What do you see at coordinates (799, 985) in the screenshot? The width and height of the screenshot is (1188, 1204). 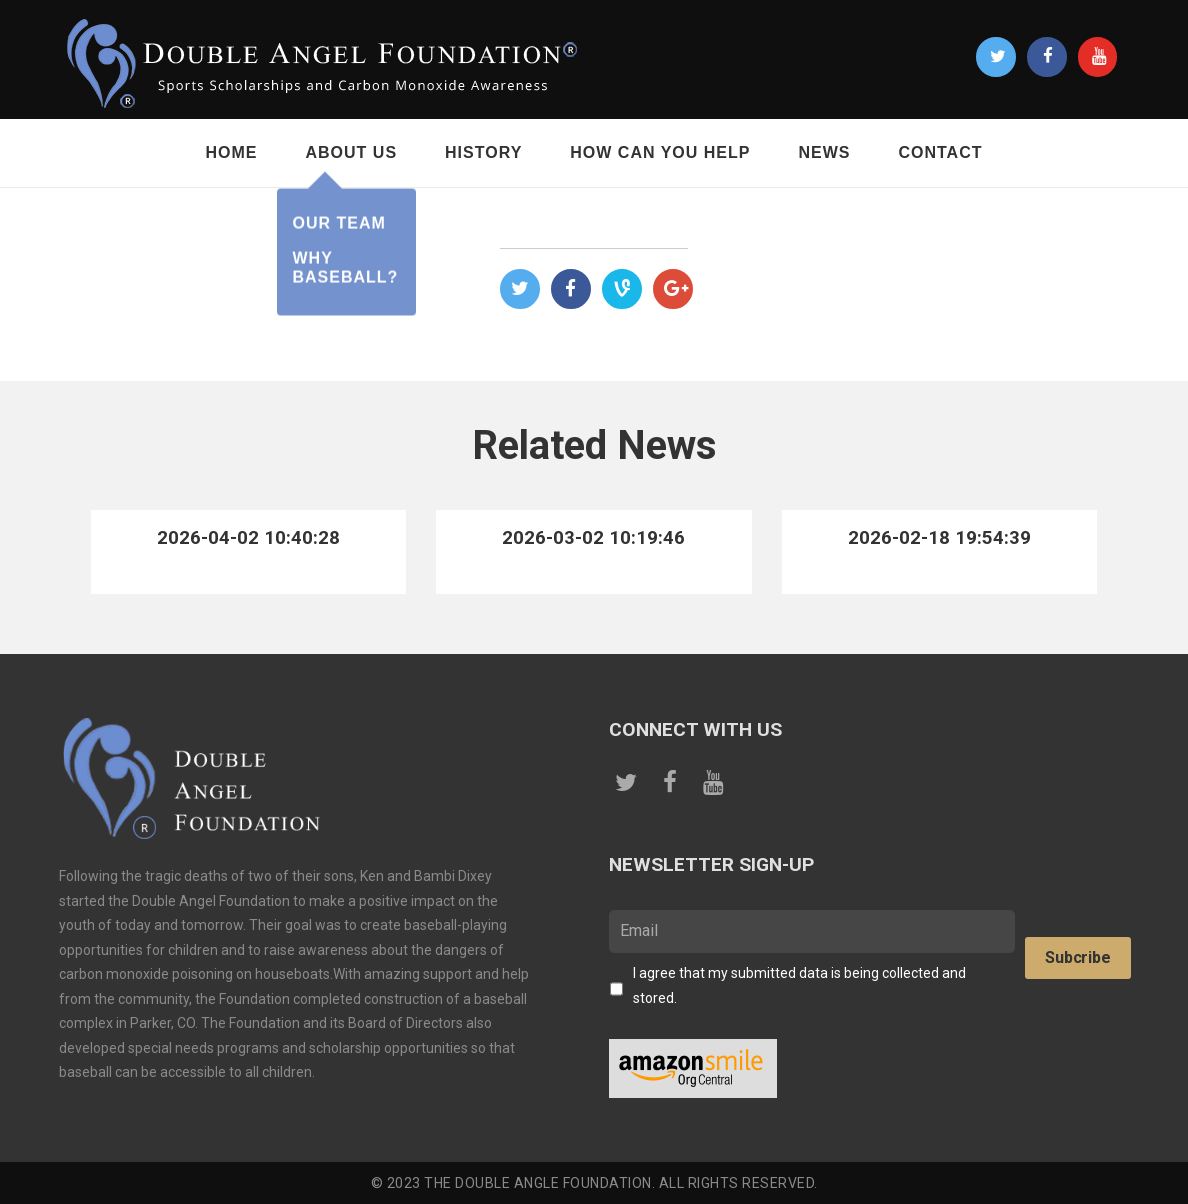 I see `I agree that my submitted data is being collected and stored.` at bounding box center [799, 985].